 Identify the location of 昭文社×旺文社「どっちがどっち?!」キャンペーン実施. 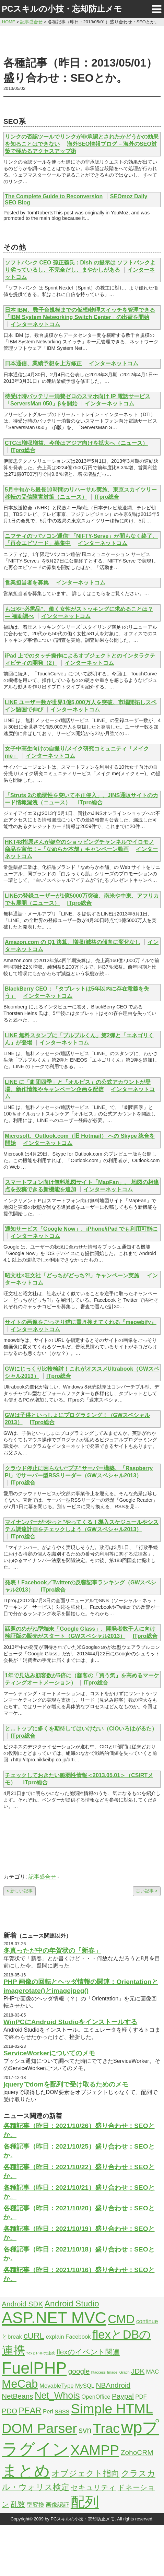
(72, 1275).